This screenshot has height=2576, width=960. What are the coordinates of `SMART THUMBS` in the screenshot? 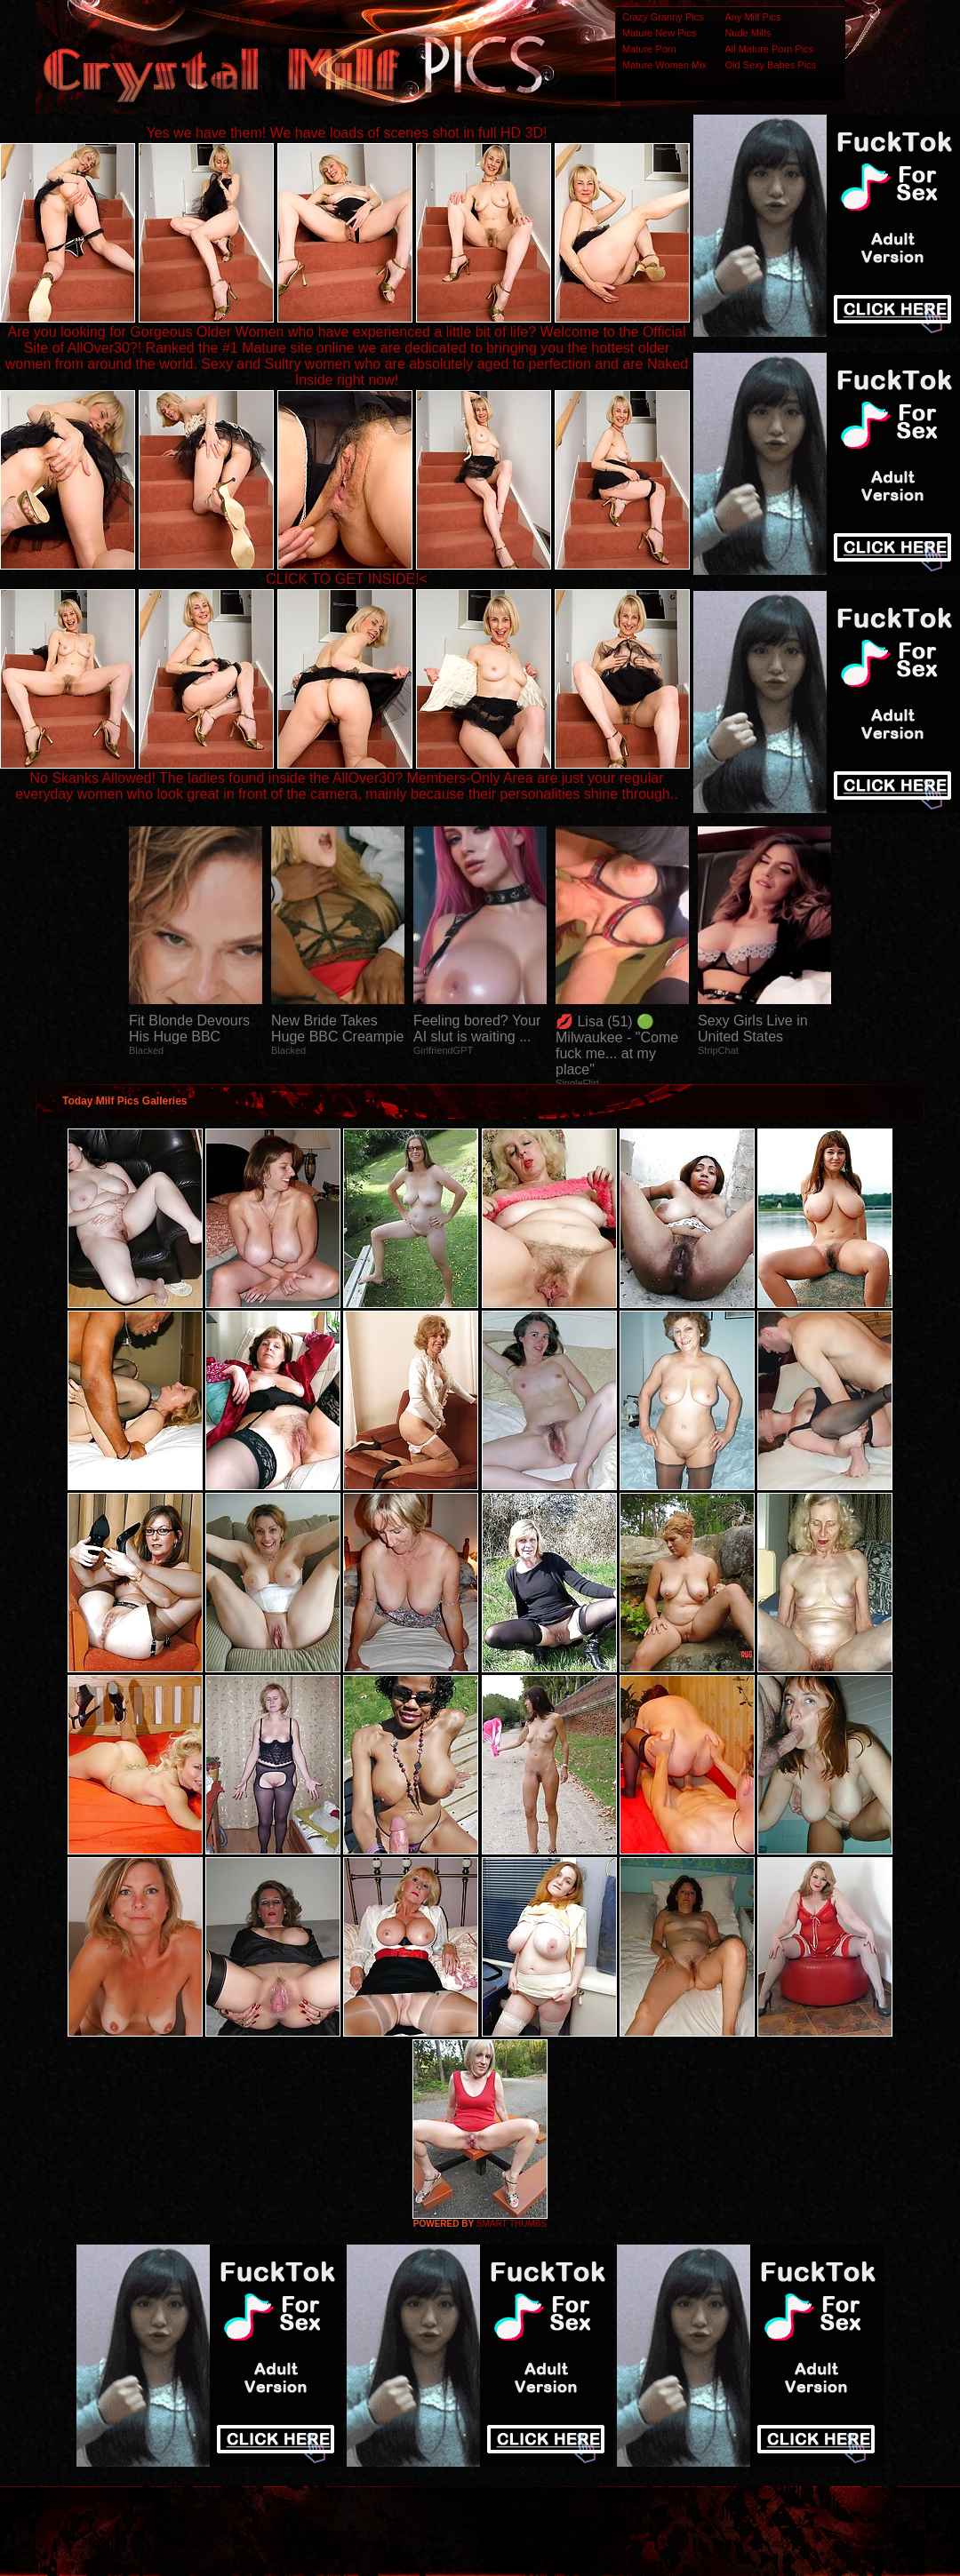 It's located at (511, 2224).